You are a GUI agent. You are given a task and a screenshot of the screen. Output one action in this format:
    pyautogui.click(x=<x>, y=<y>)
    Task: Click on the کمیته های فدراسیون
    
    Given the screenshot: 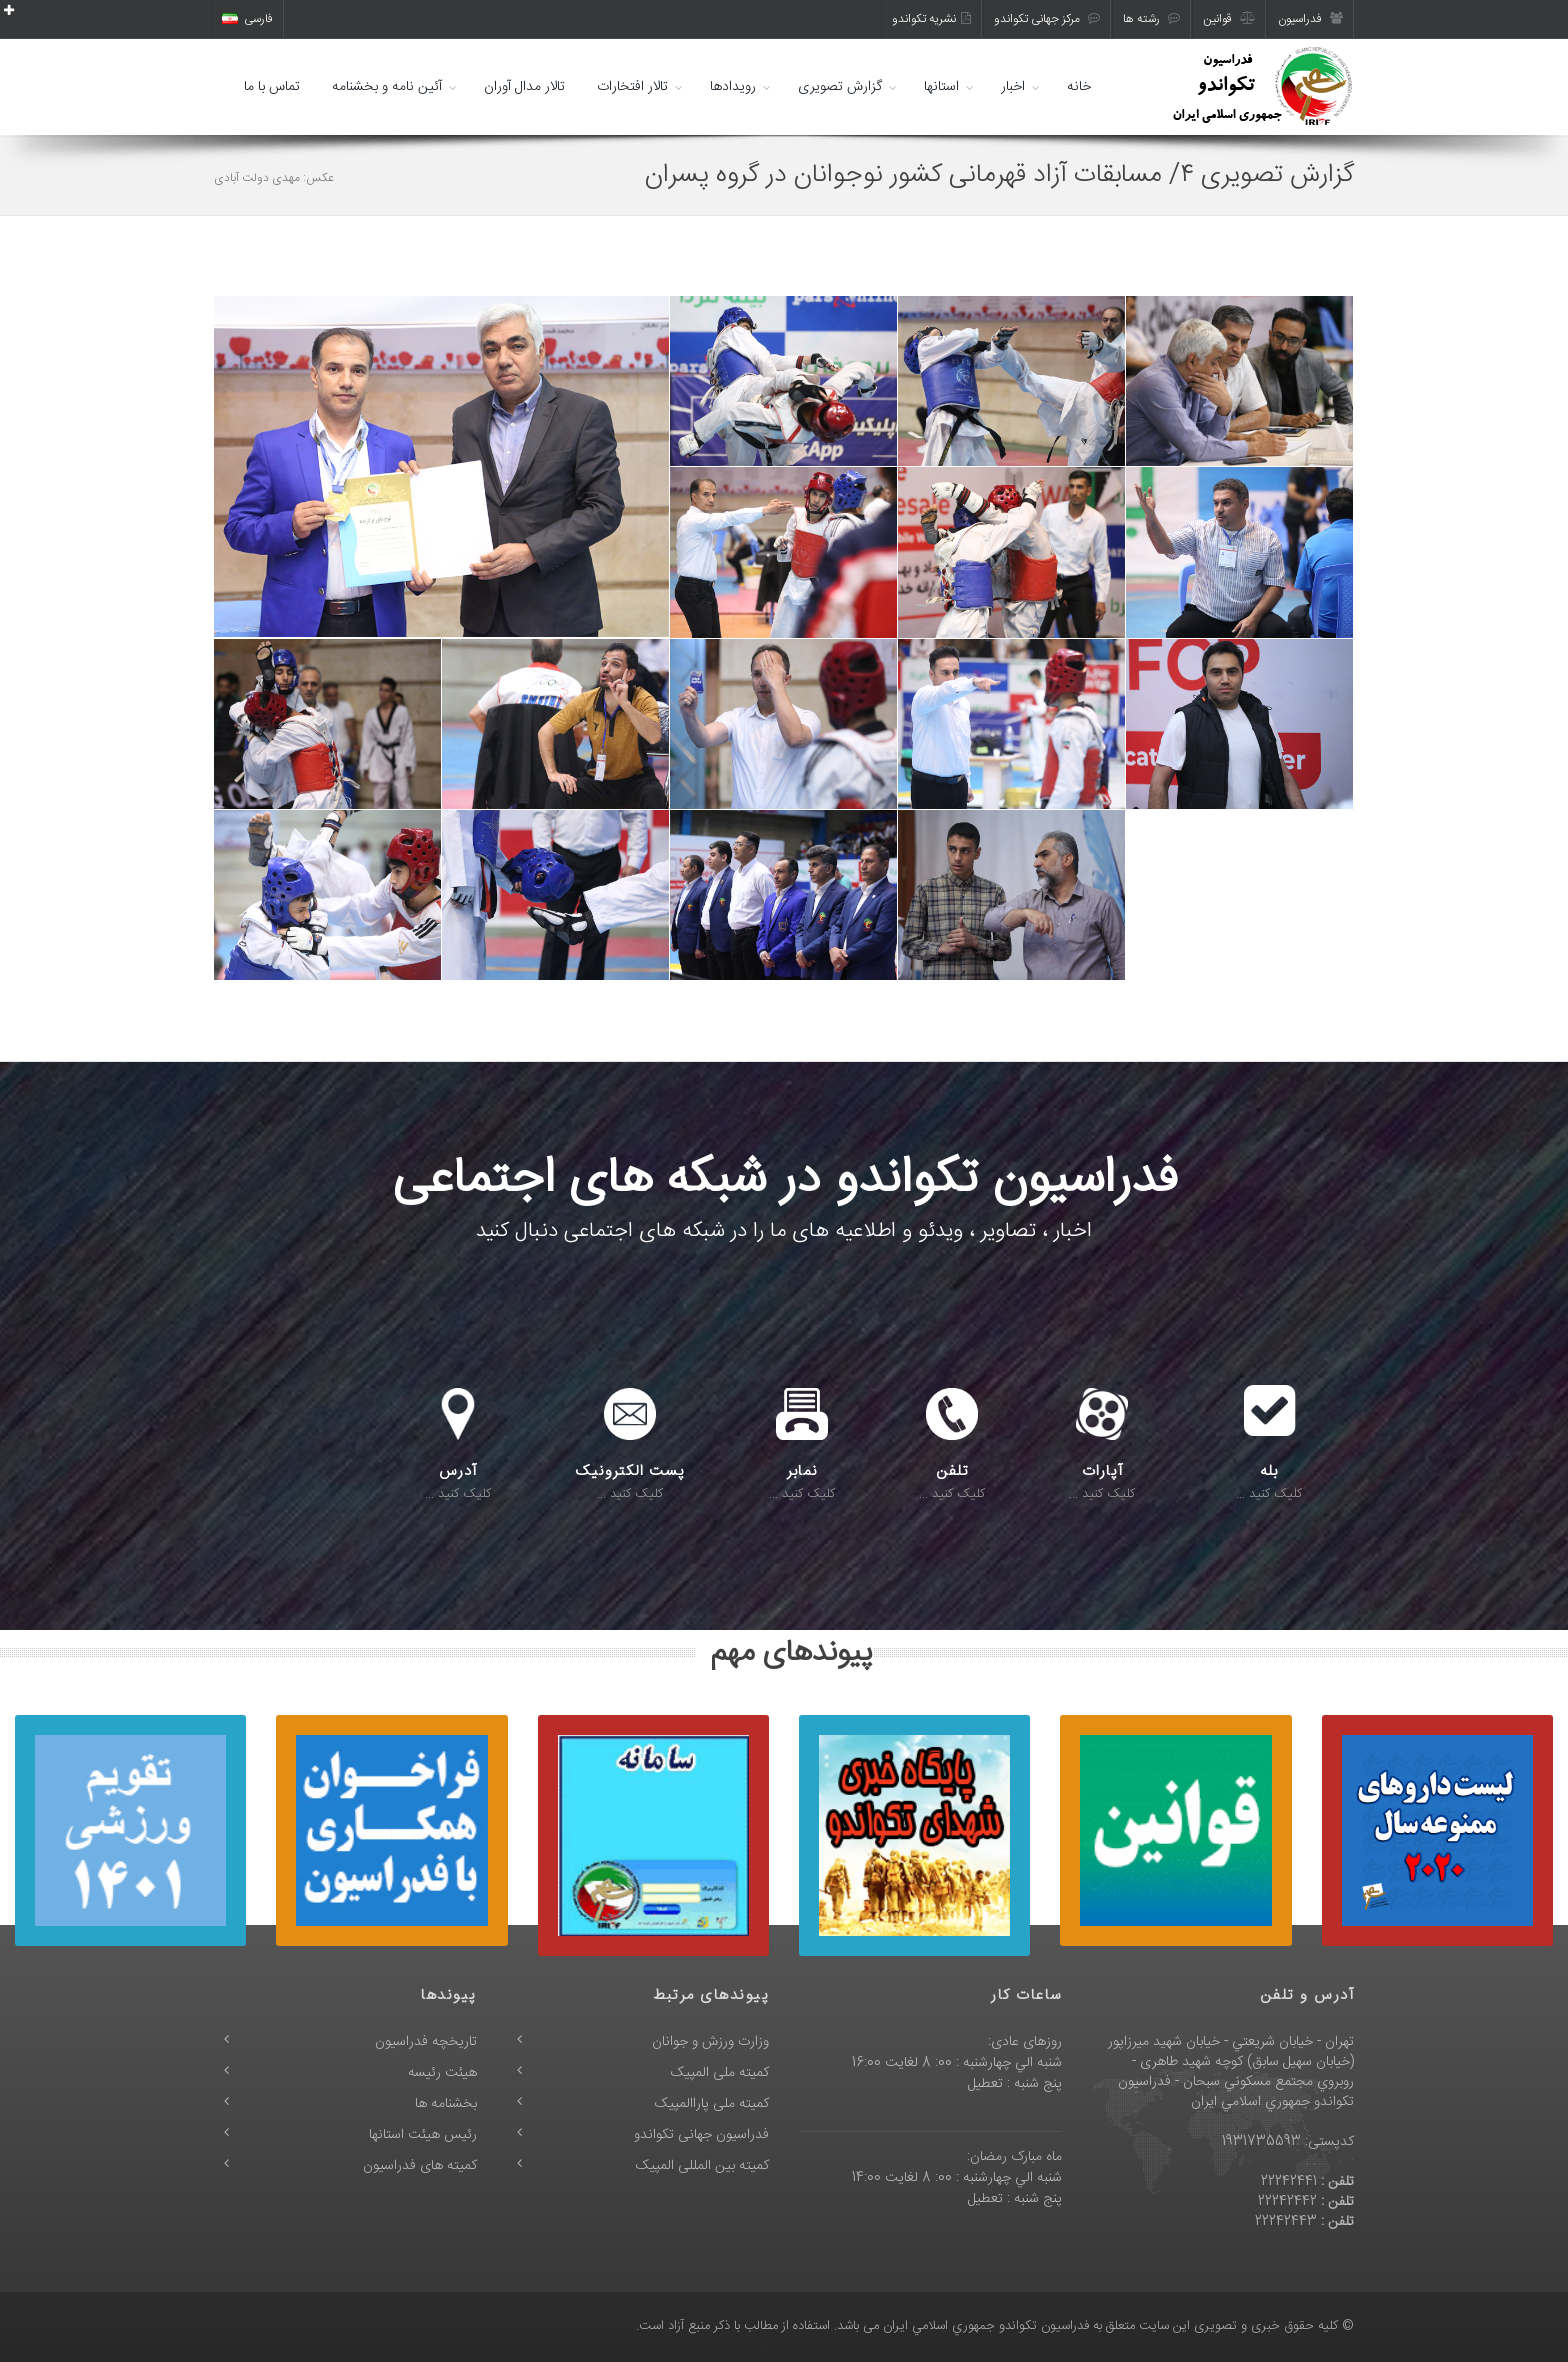 What is the action you would take?
    pyautogui.click(x=420, y=2166)
    